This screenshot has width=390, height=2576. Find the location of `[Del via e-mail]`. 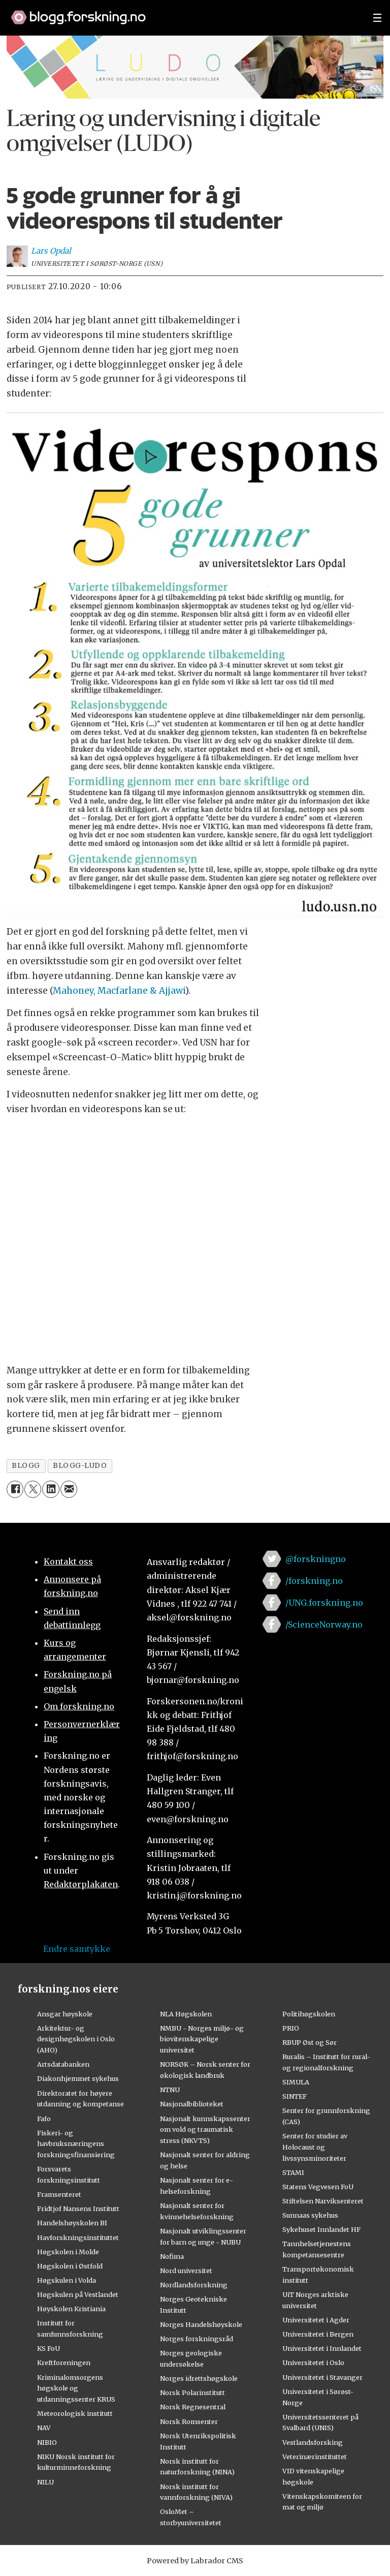

[Del via e-mail] is located at coordinates (68, 1489).